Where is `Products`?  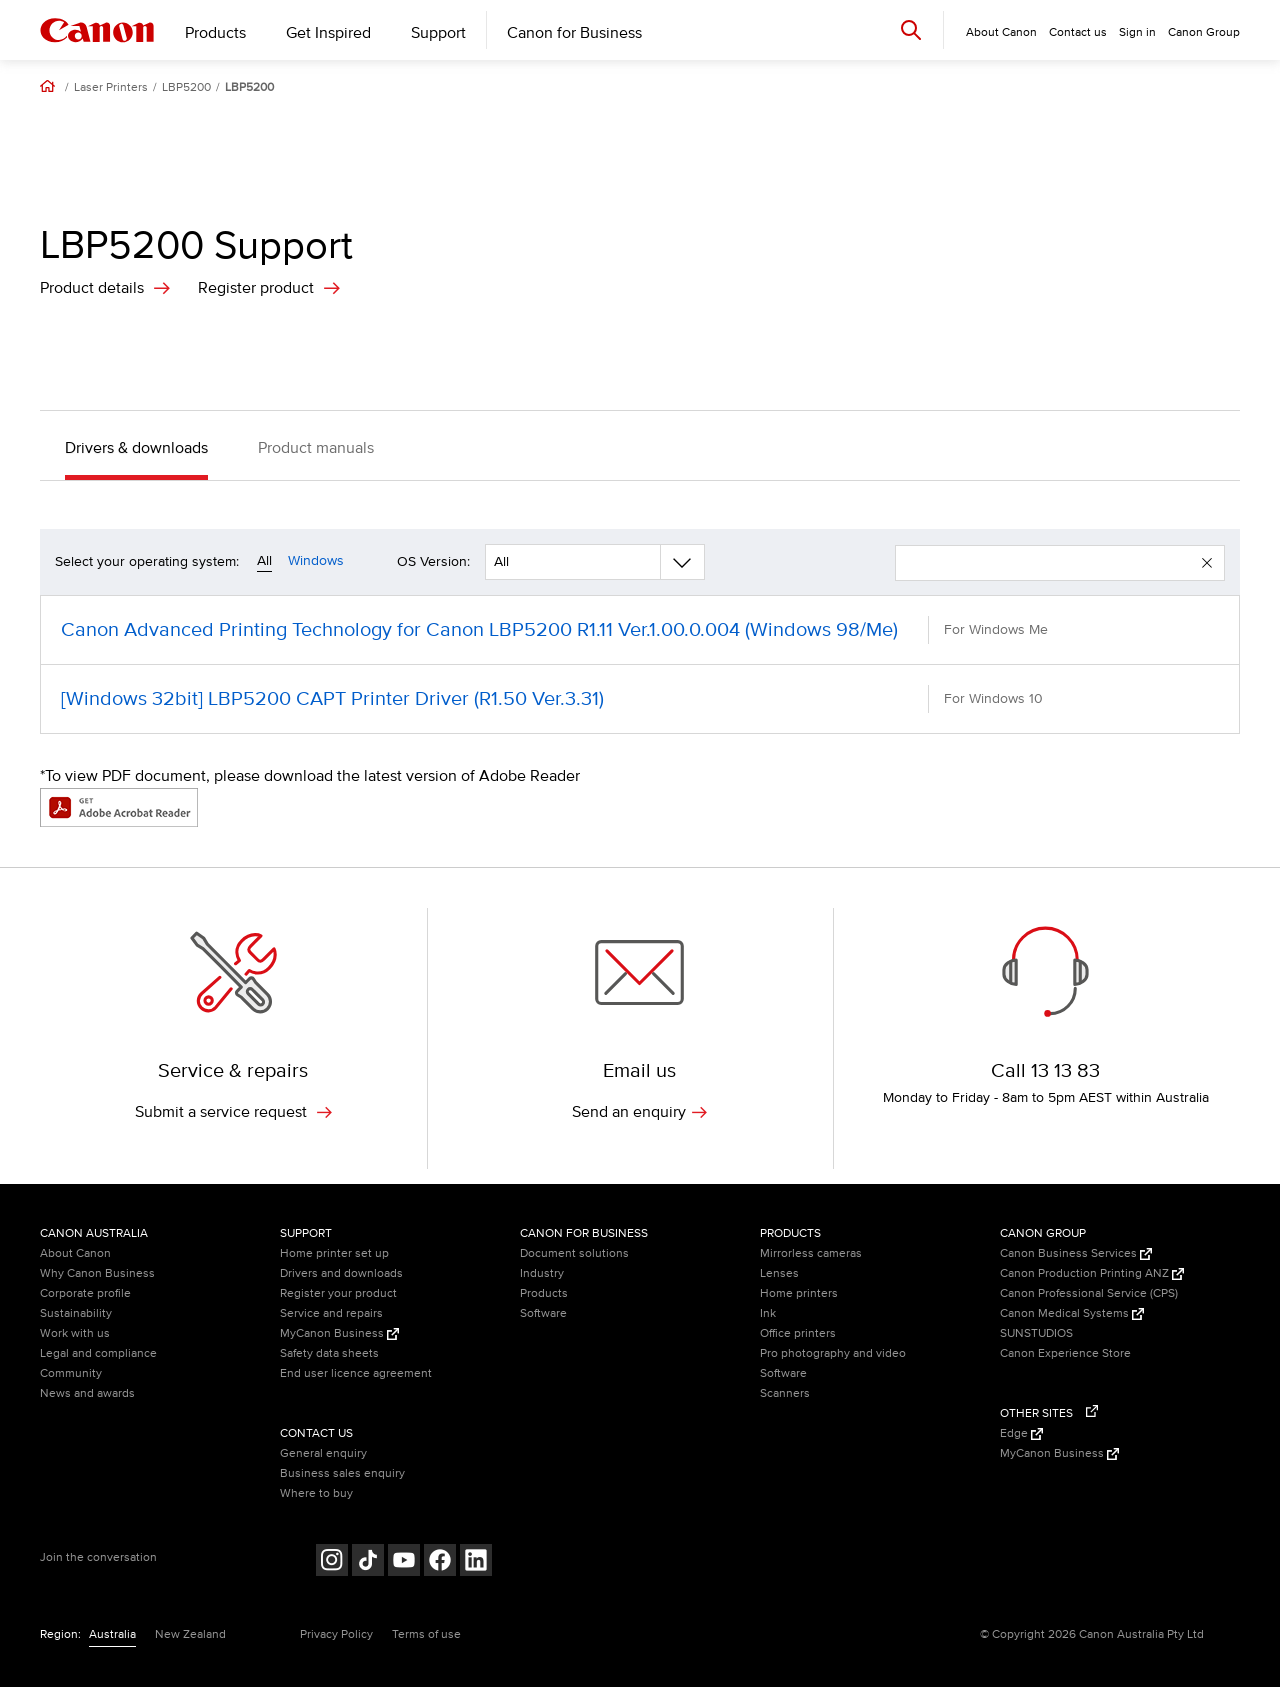 Products is located at coordinates (215, 33).